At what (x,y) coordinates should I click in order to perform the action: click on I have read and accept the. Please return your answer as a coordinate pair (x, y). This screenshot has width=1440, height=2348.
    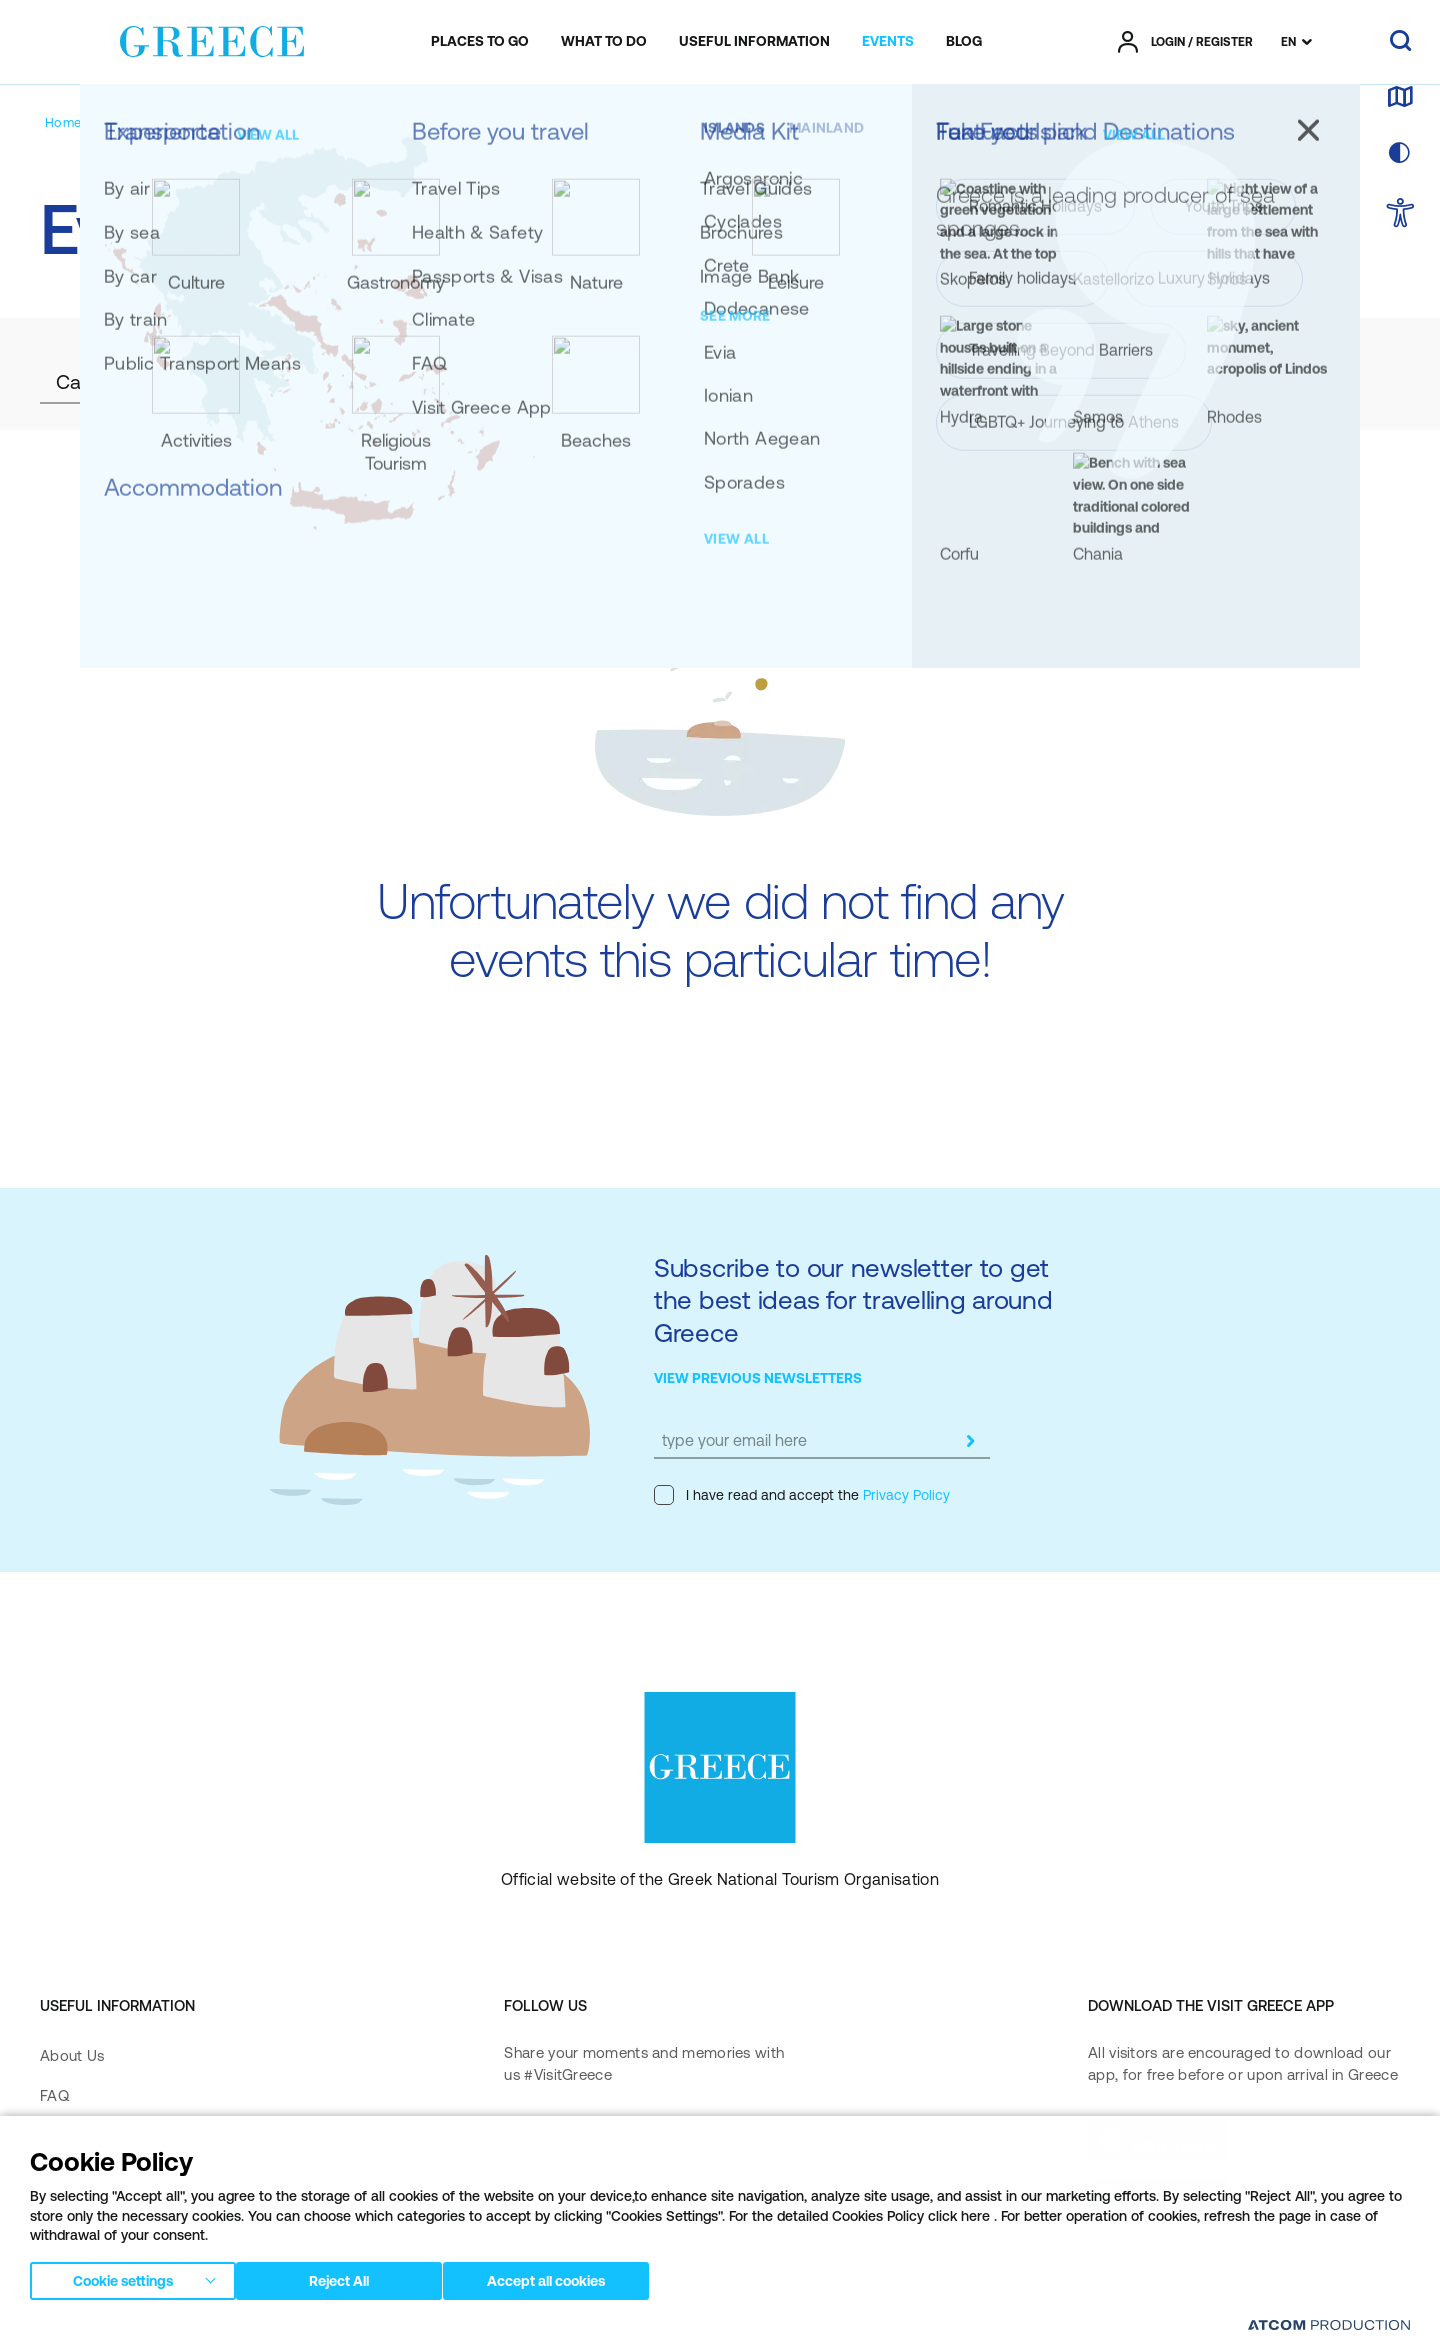
    Looking at the image, I should click on (802, 1495).